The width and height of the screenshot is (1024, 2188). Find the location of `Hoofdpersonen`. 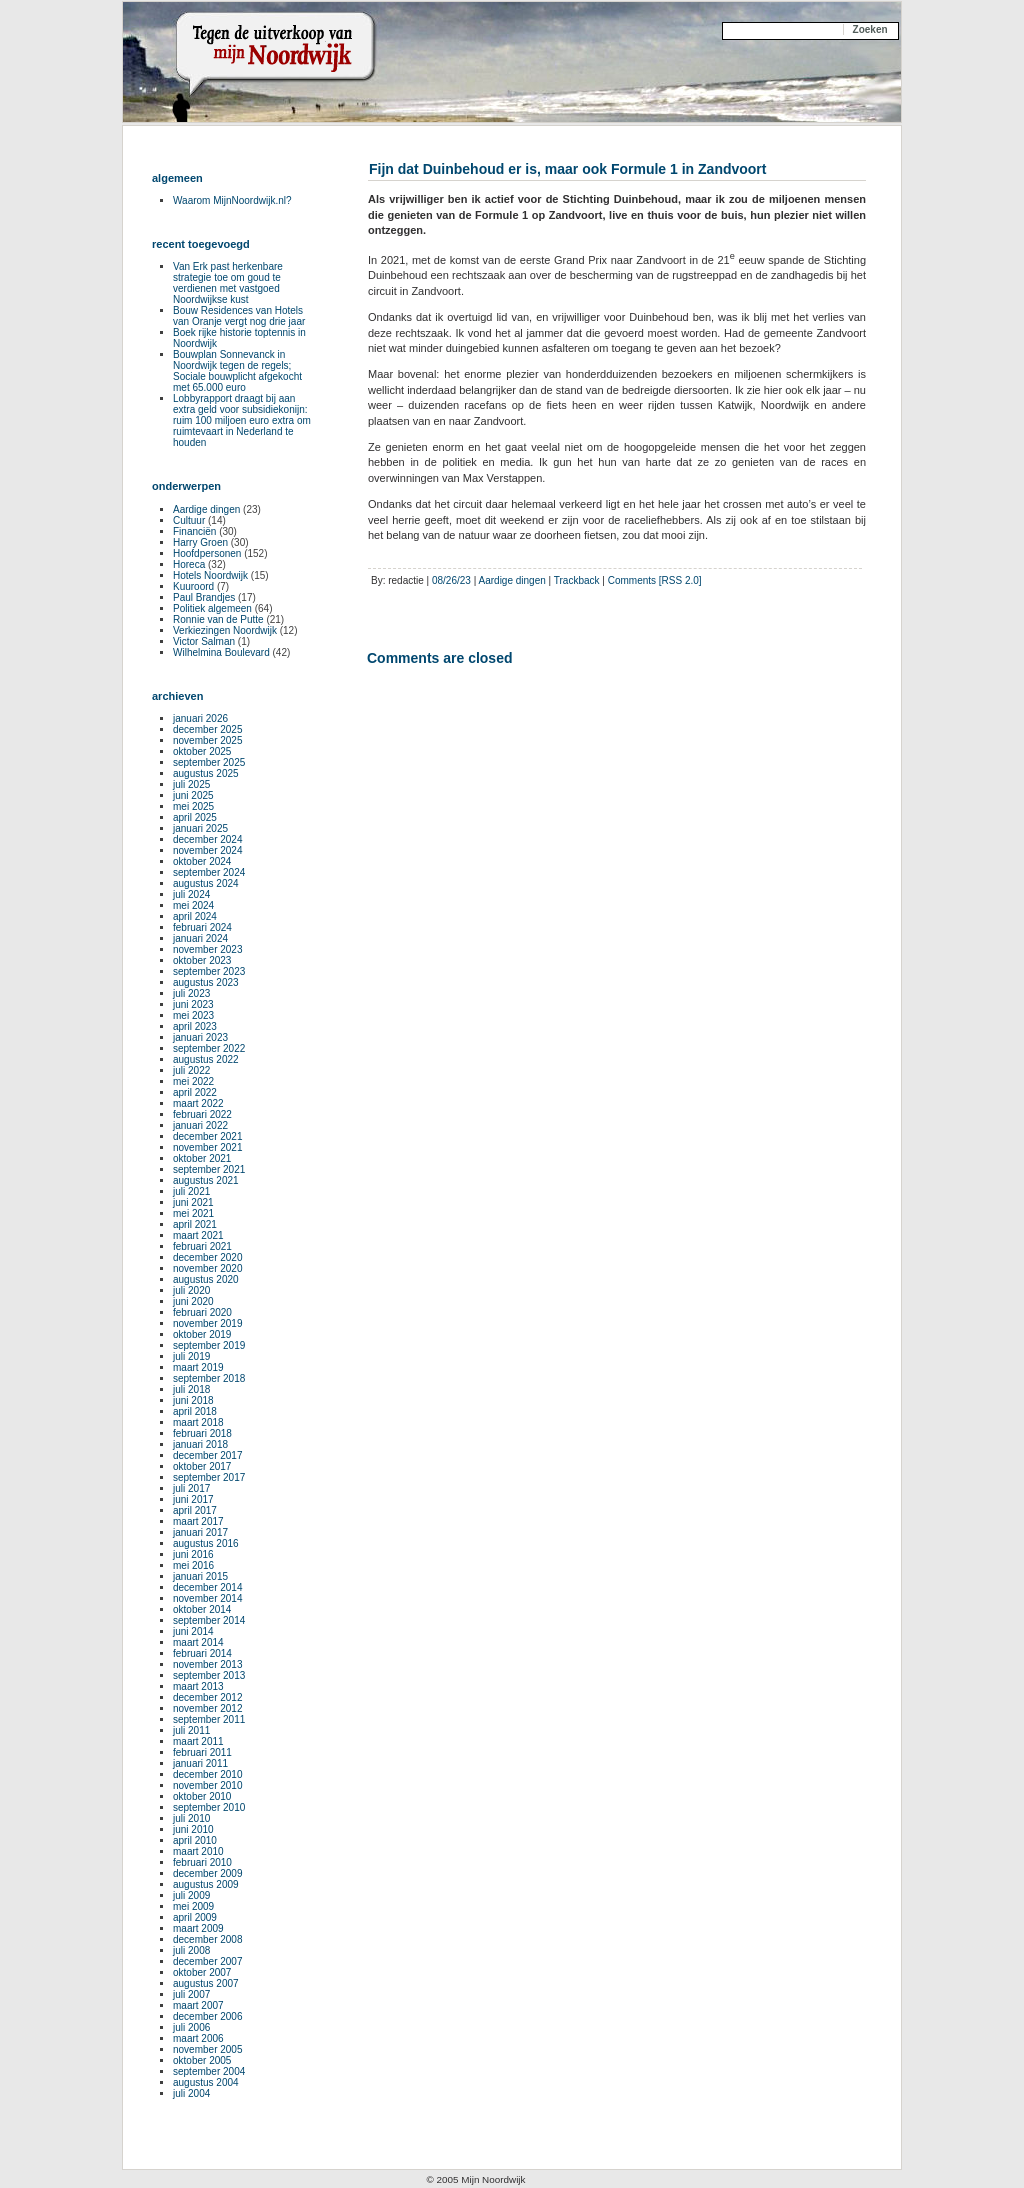

Hoofdpersonen is located at coordinates (207, 553).